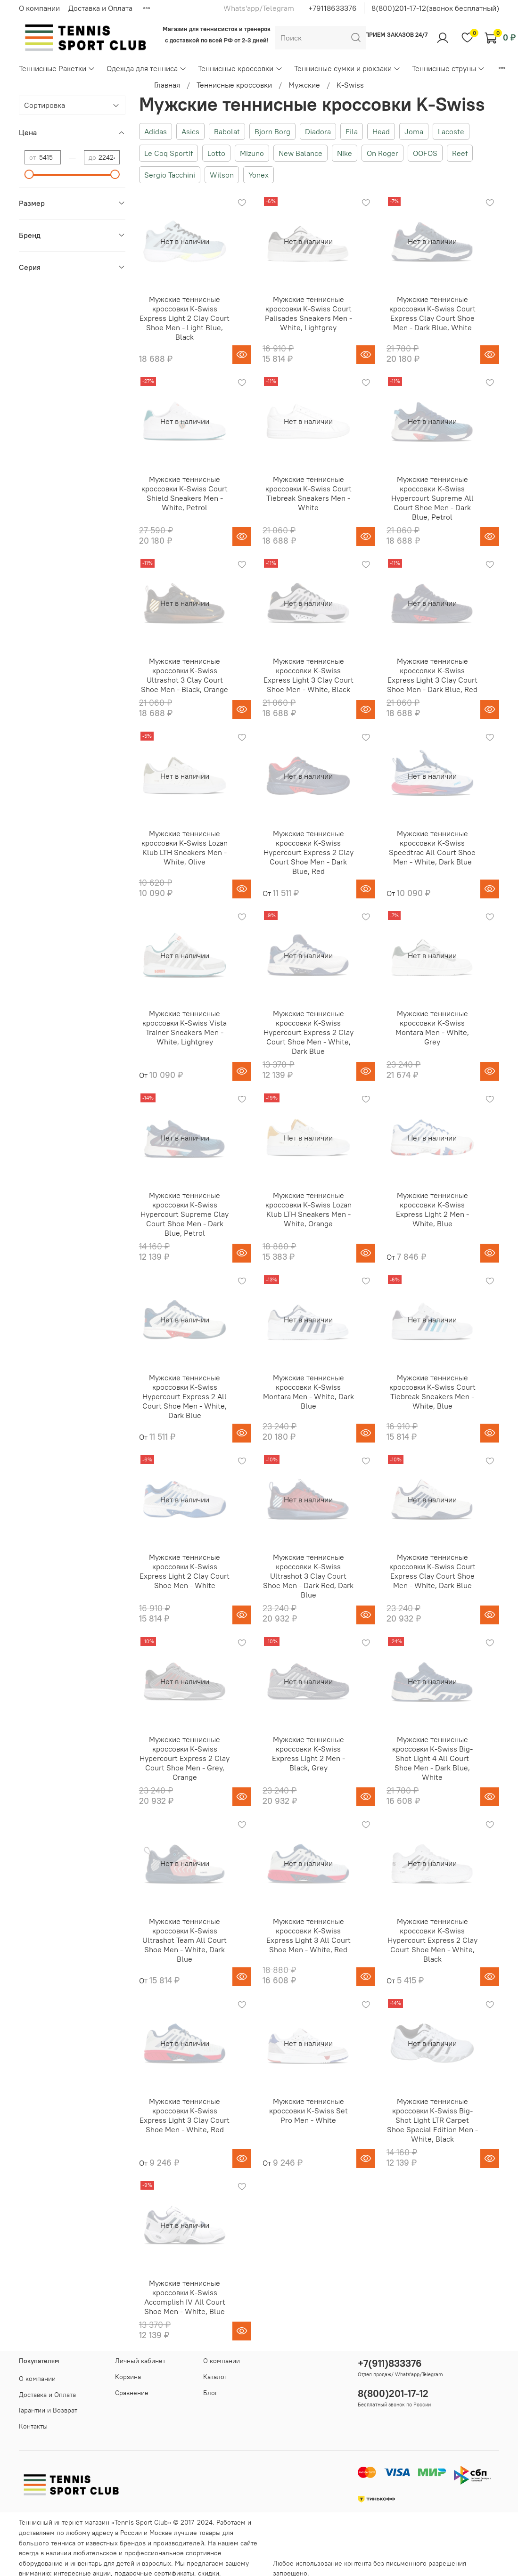 This screenshot has width=518, height=2576. I want to click on Adidas, so click(155, 131).